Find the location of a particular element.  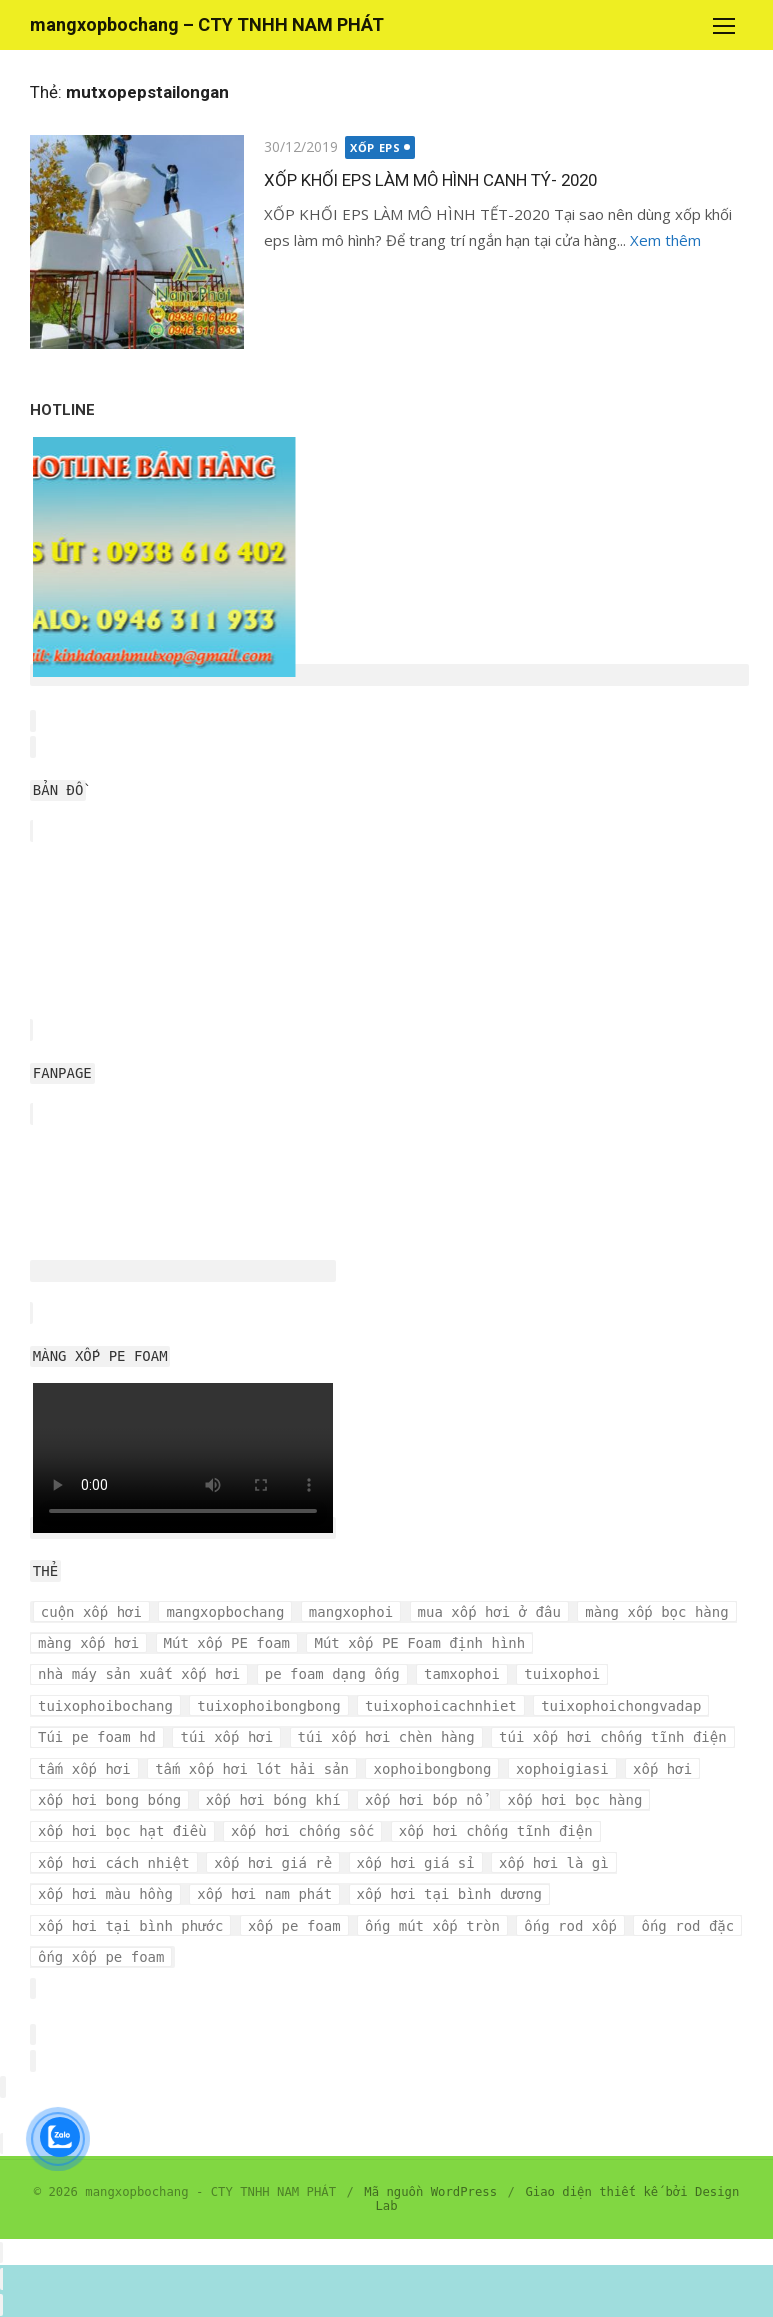

tuixophoicachnhiet [tuixophoicachnhiet (4 mục)] is located at coordinates (441, 1706).